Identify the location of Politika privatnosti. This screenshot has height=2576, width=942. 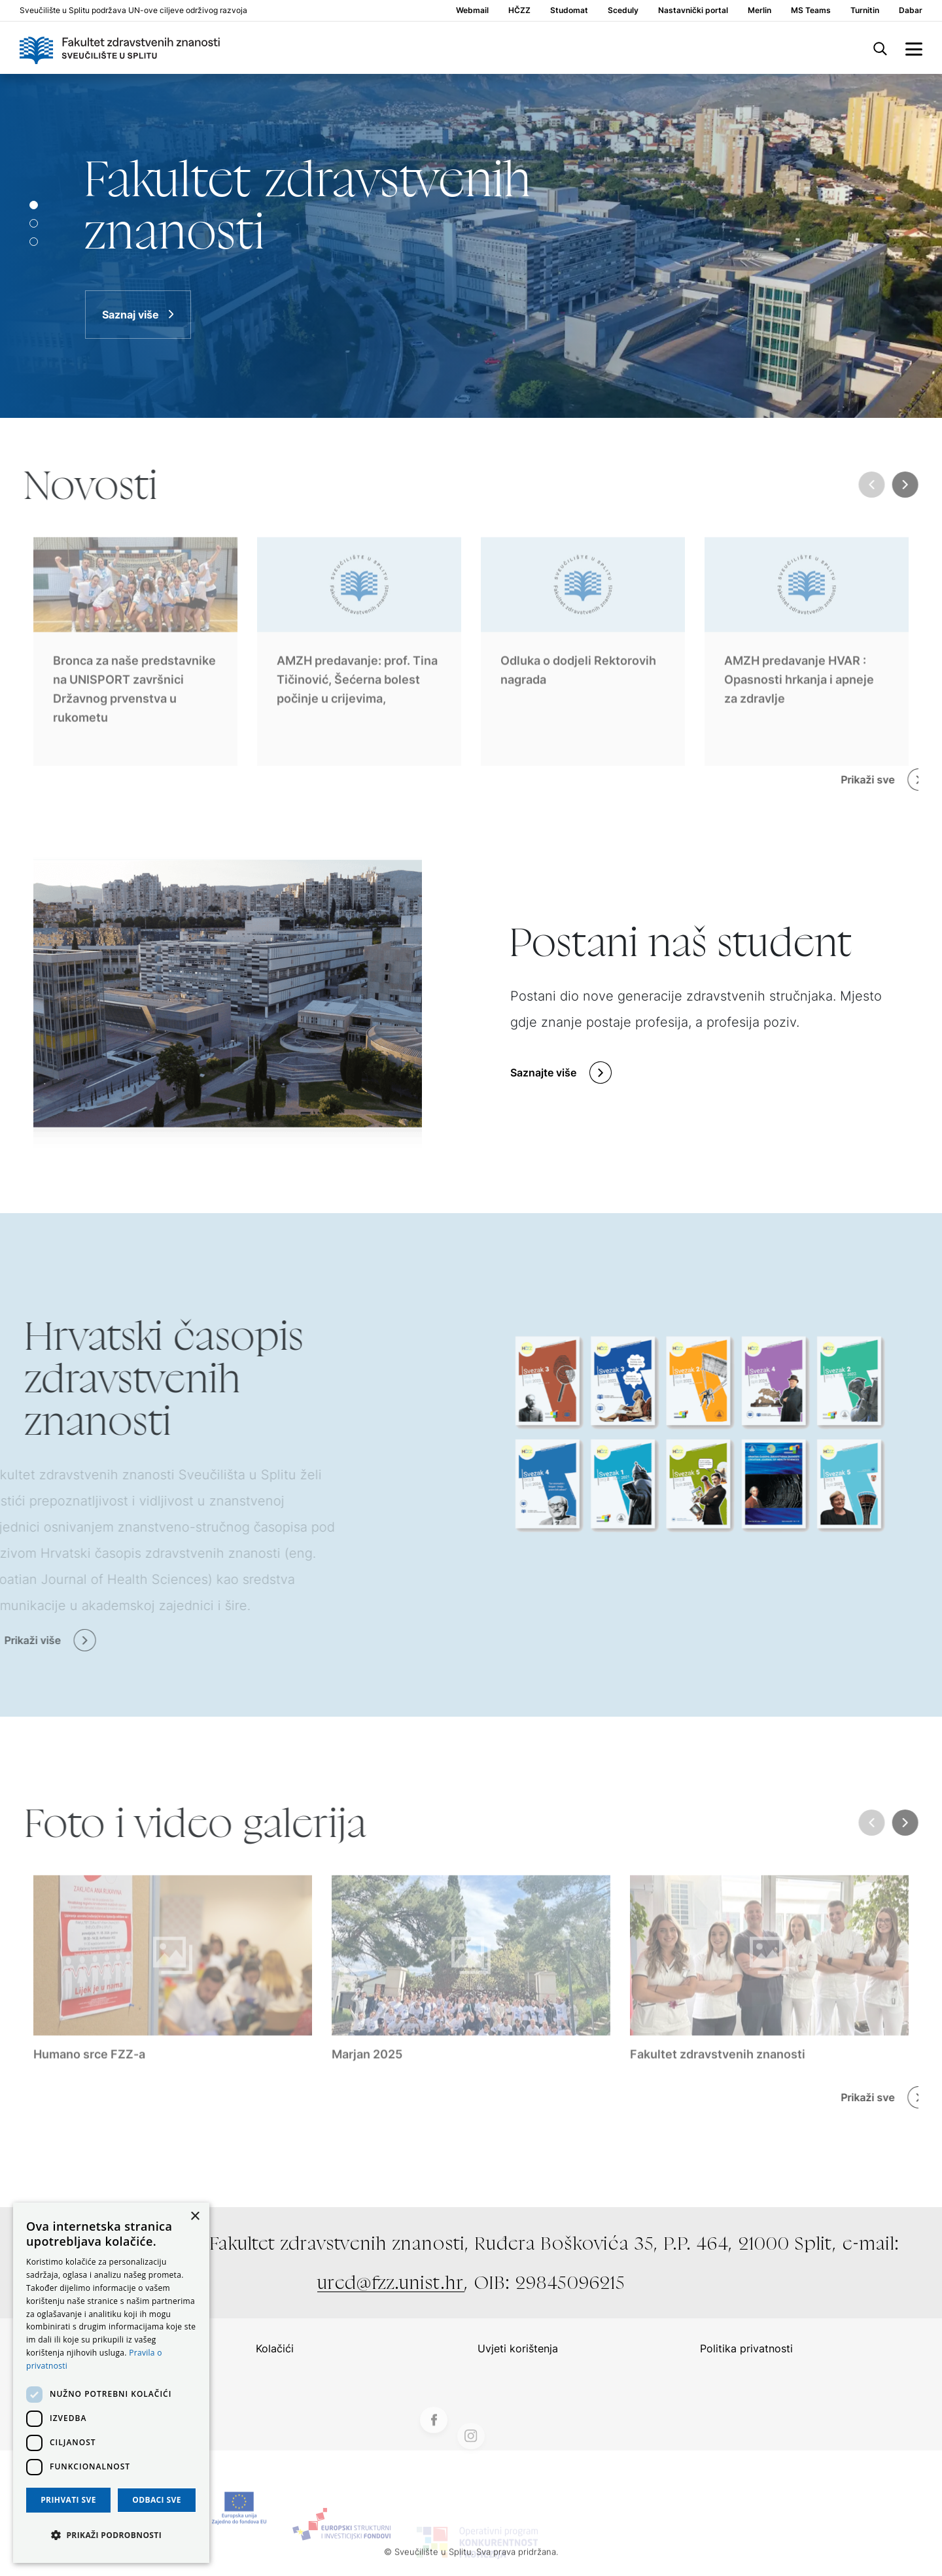
(746, 2348).